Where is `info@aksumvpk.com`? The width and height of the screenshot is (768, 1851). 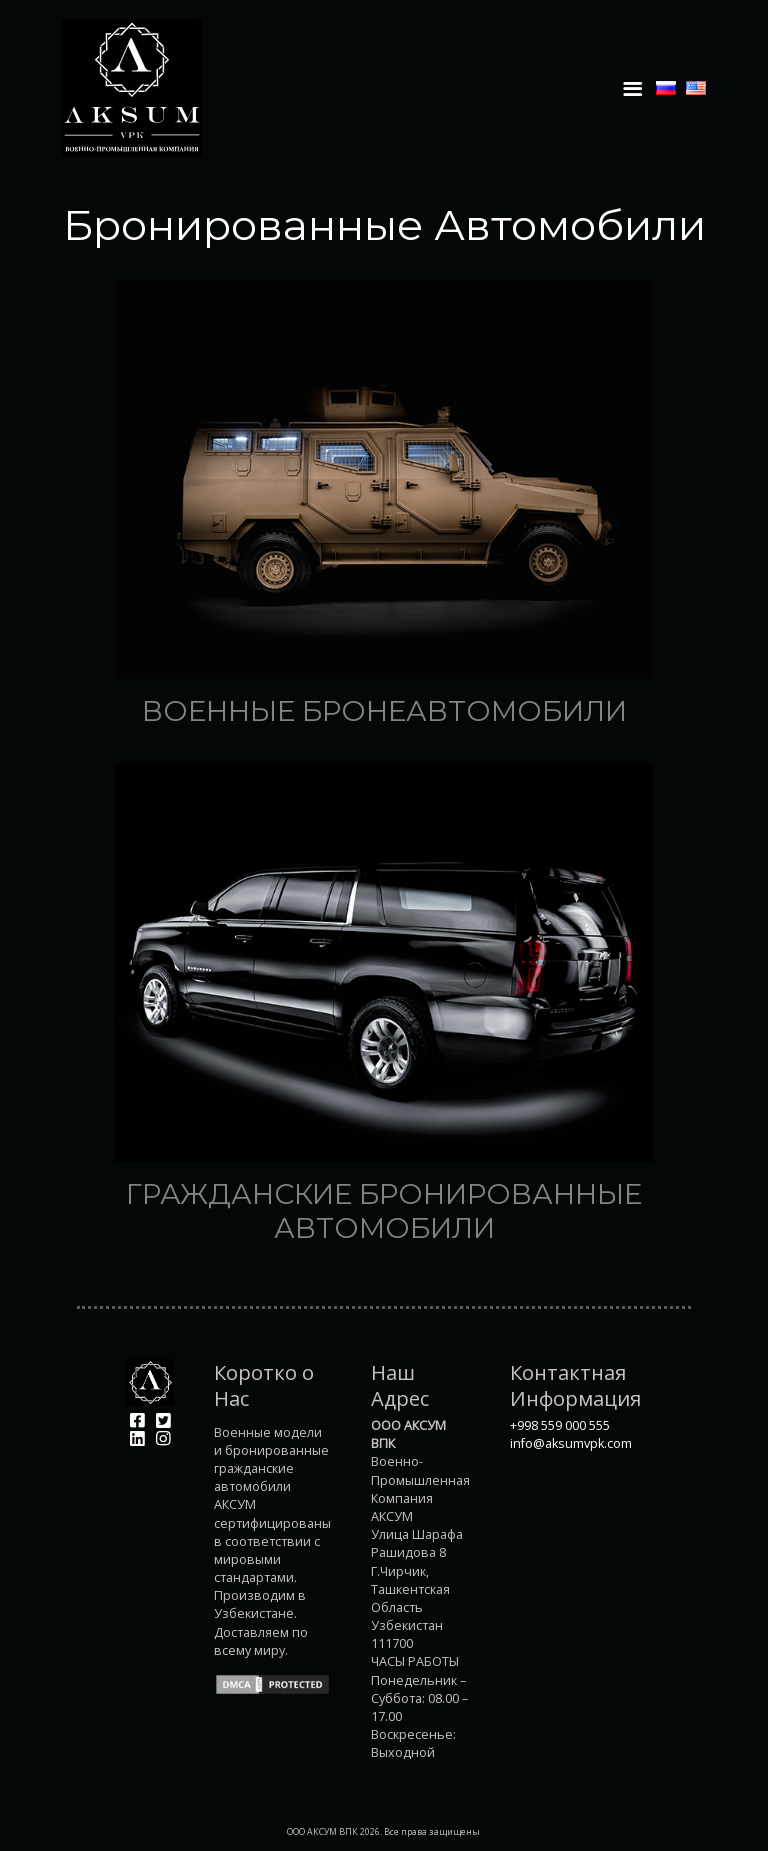 info@aksumvpk.com is located at coordinates (571, 1443).